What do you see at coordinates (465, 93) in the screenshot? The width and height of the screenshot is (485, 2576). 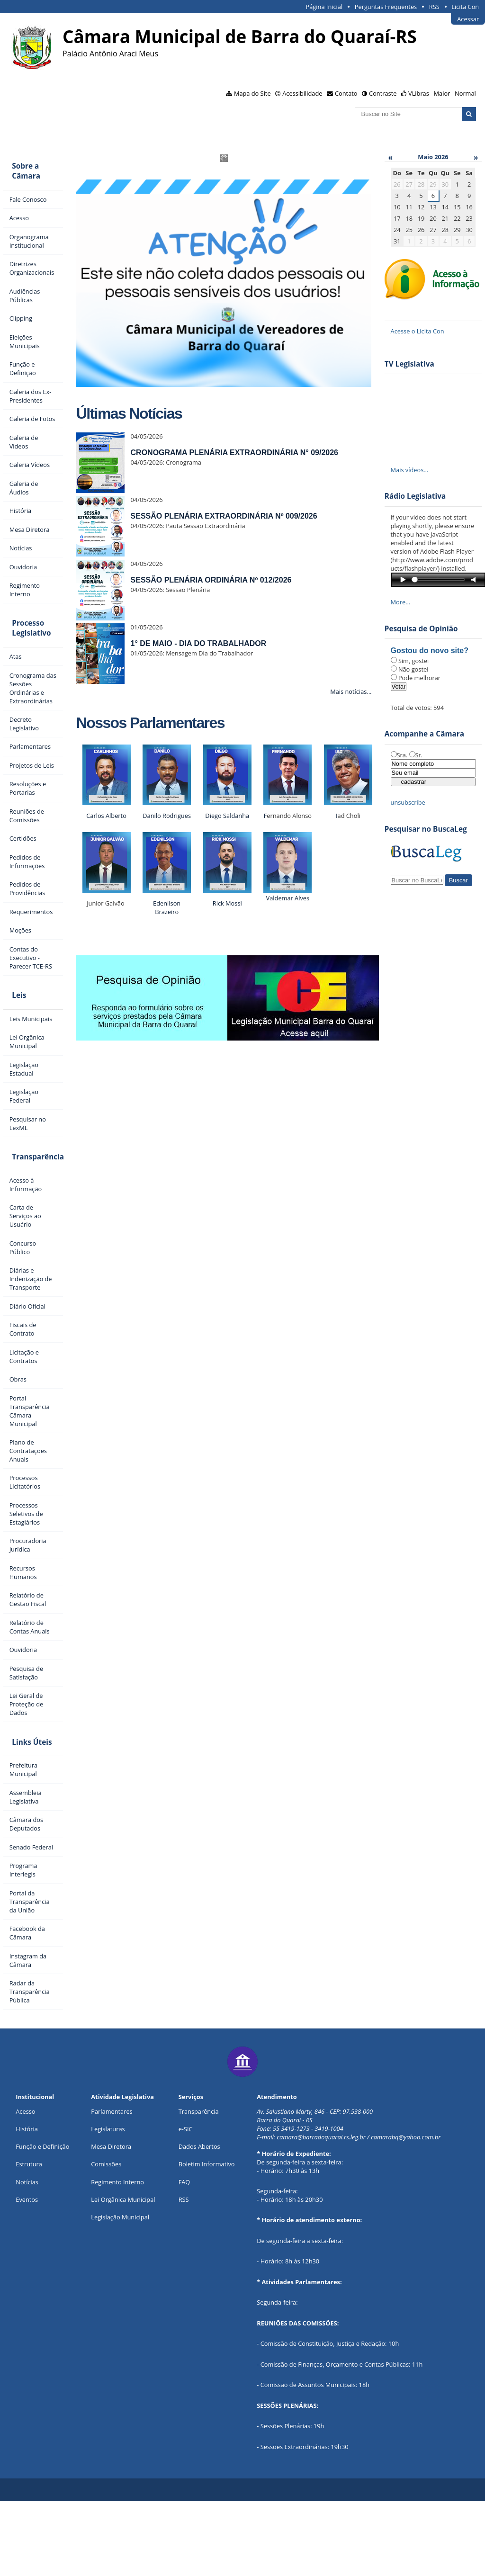 I see `Normal` at bounding box center [465, 93].